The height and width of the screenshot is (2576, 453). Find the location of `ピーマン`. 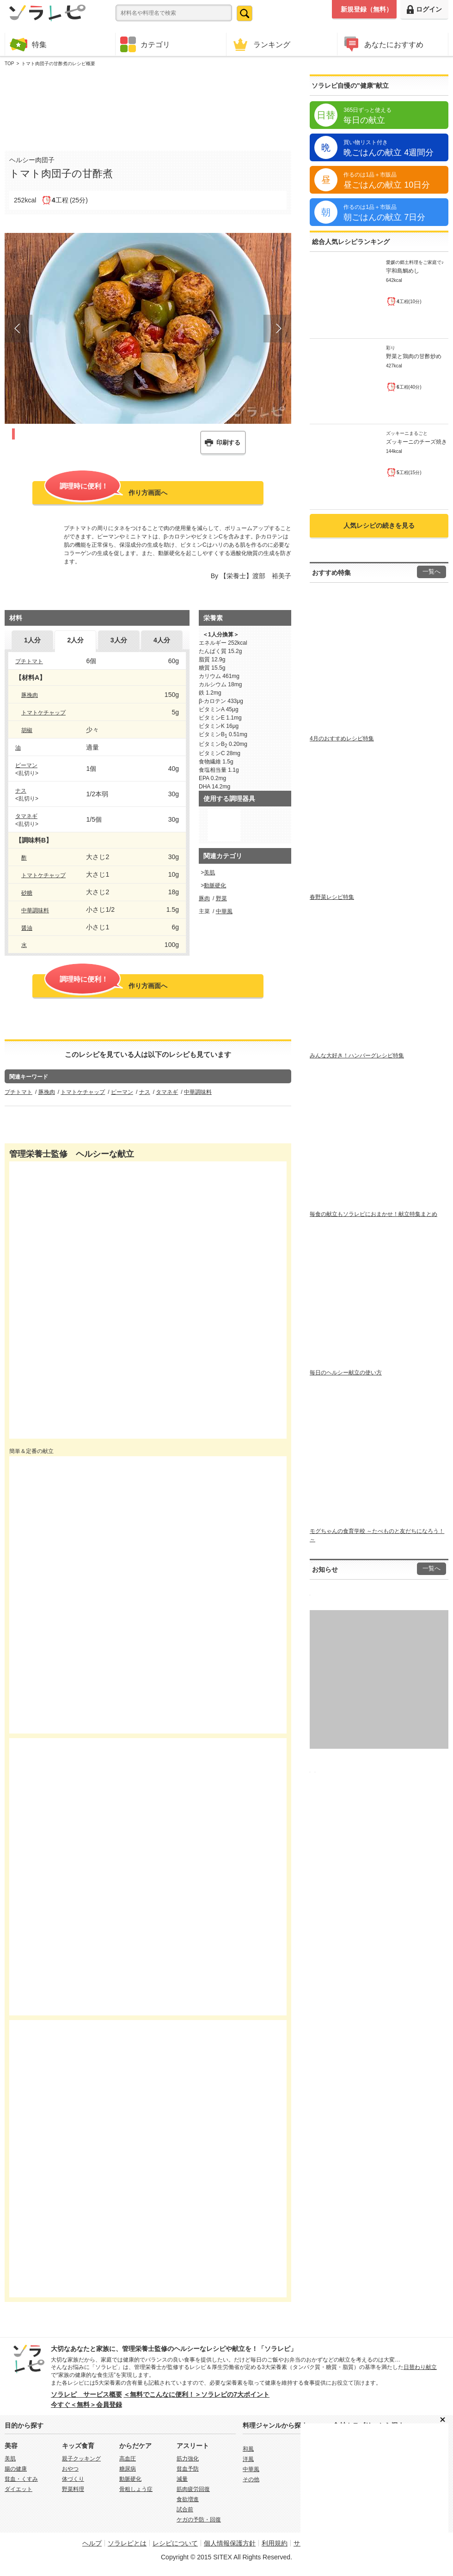

ピーマン is located at coordinates (26, 765).